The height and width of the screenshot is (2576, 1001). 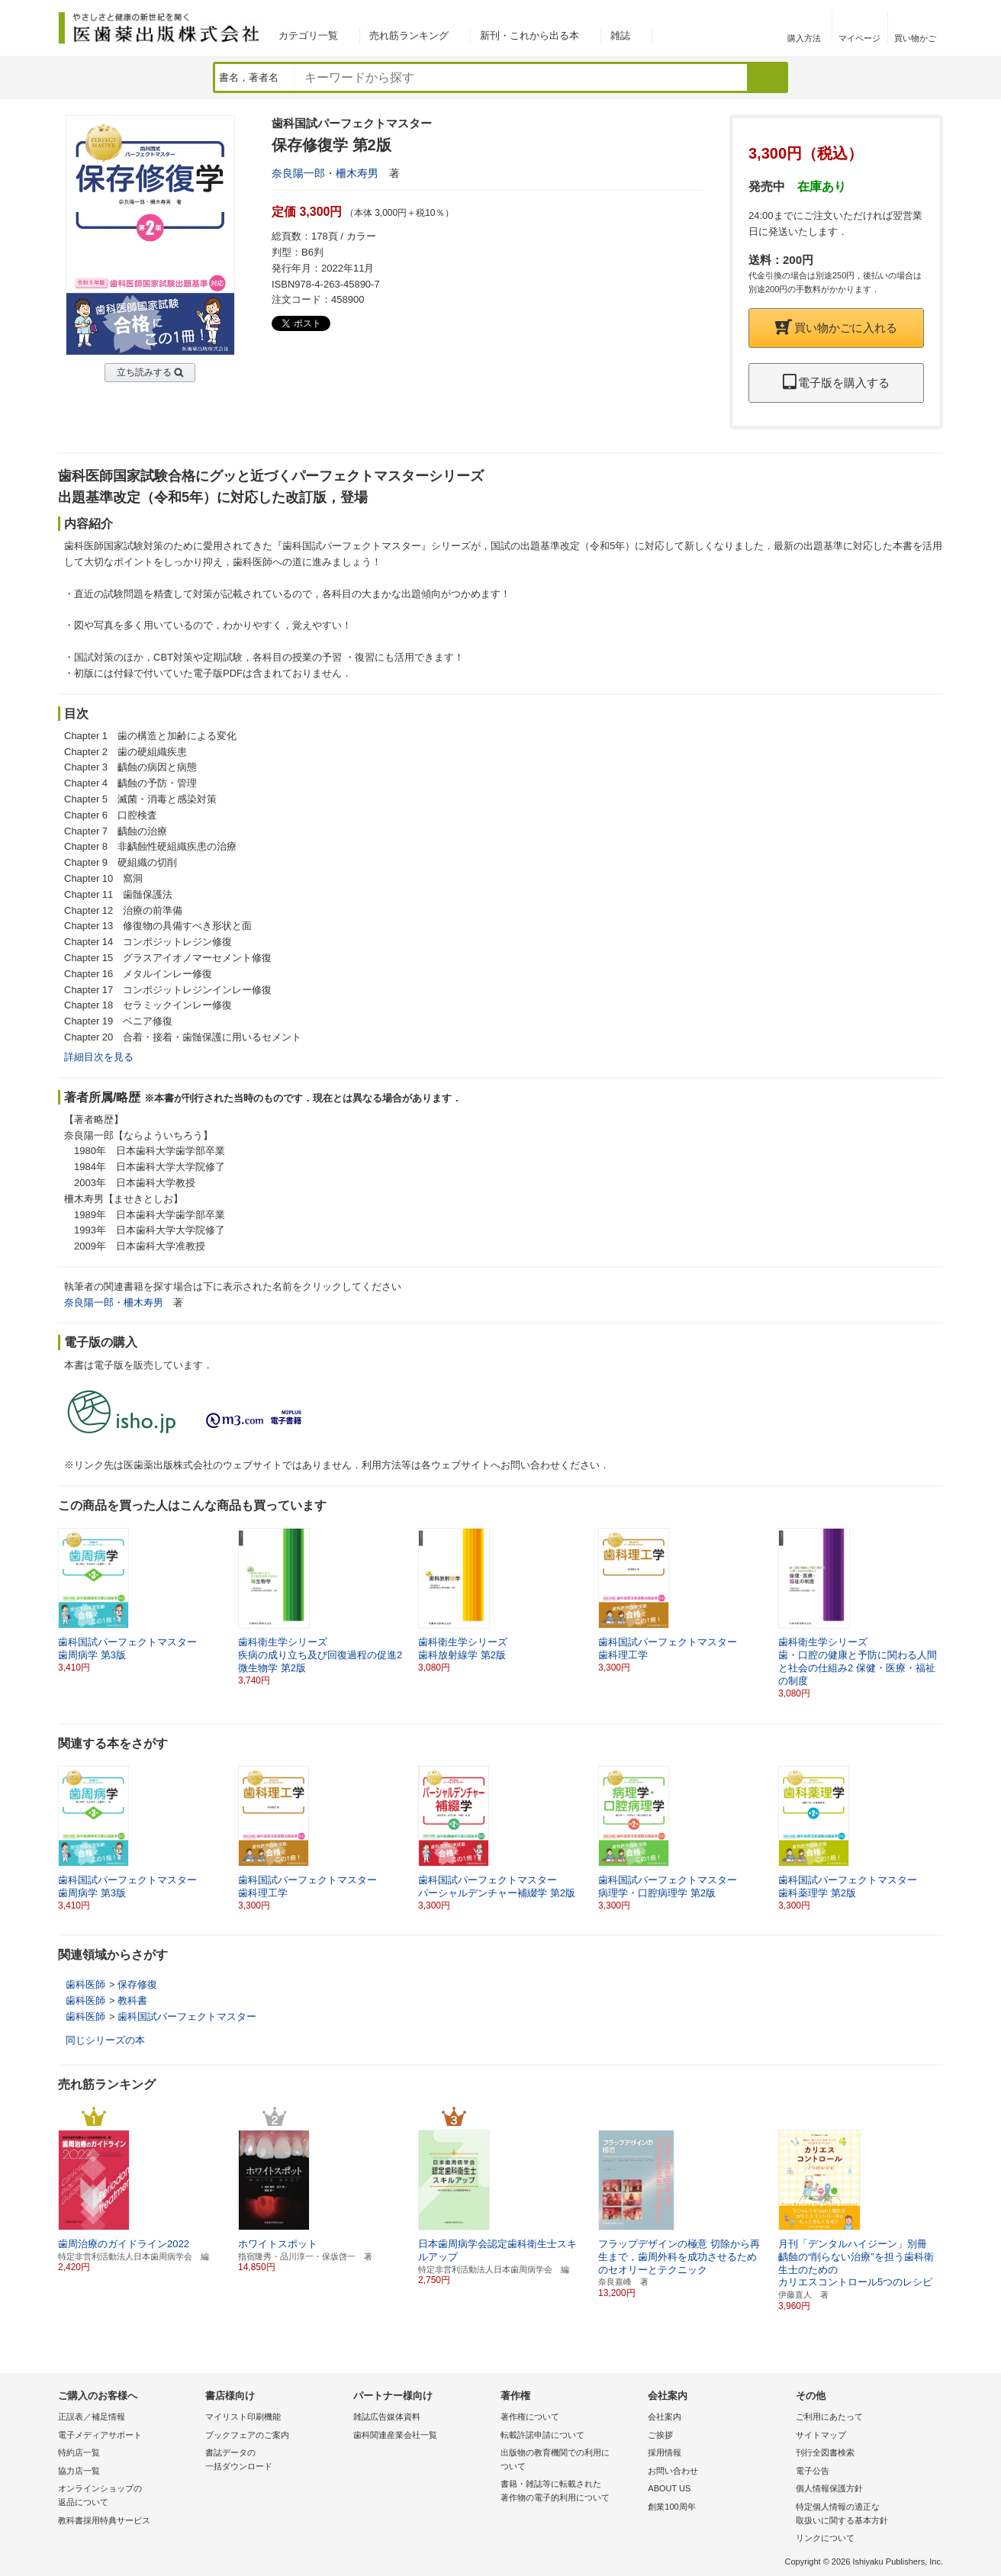 I want to click on 教科書採用特典サービス, so click(x=104, y=2520).